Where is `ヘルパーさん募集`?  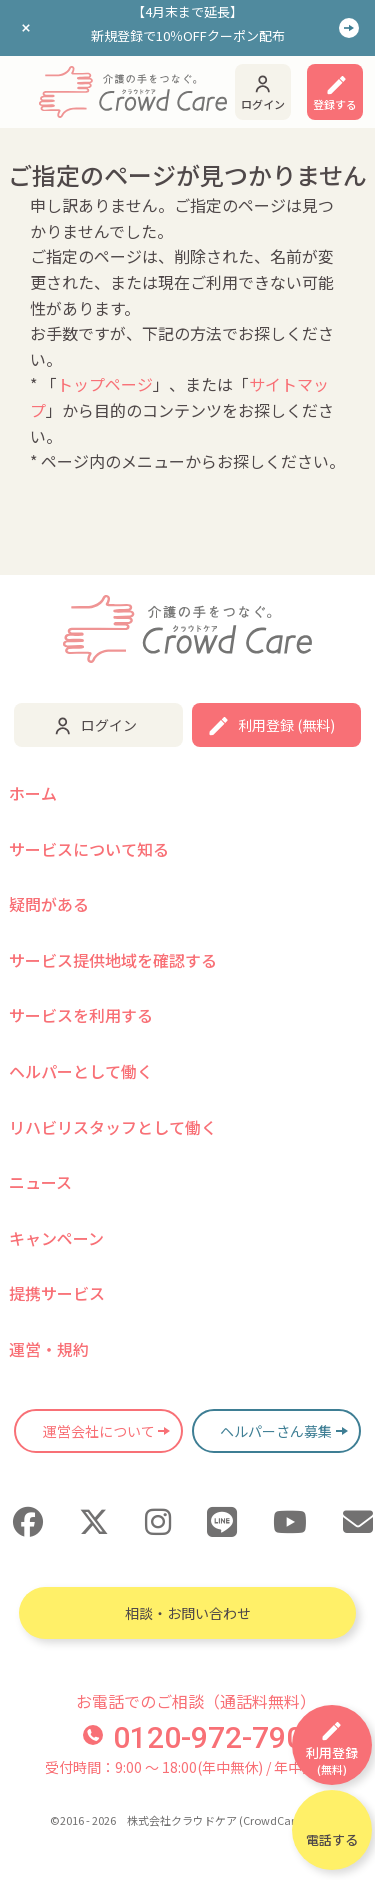
ヘルパーさん募集 is located at coordinates (276, 1431).